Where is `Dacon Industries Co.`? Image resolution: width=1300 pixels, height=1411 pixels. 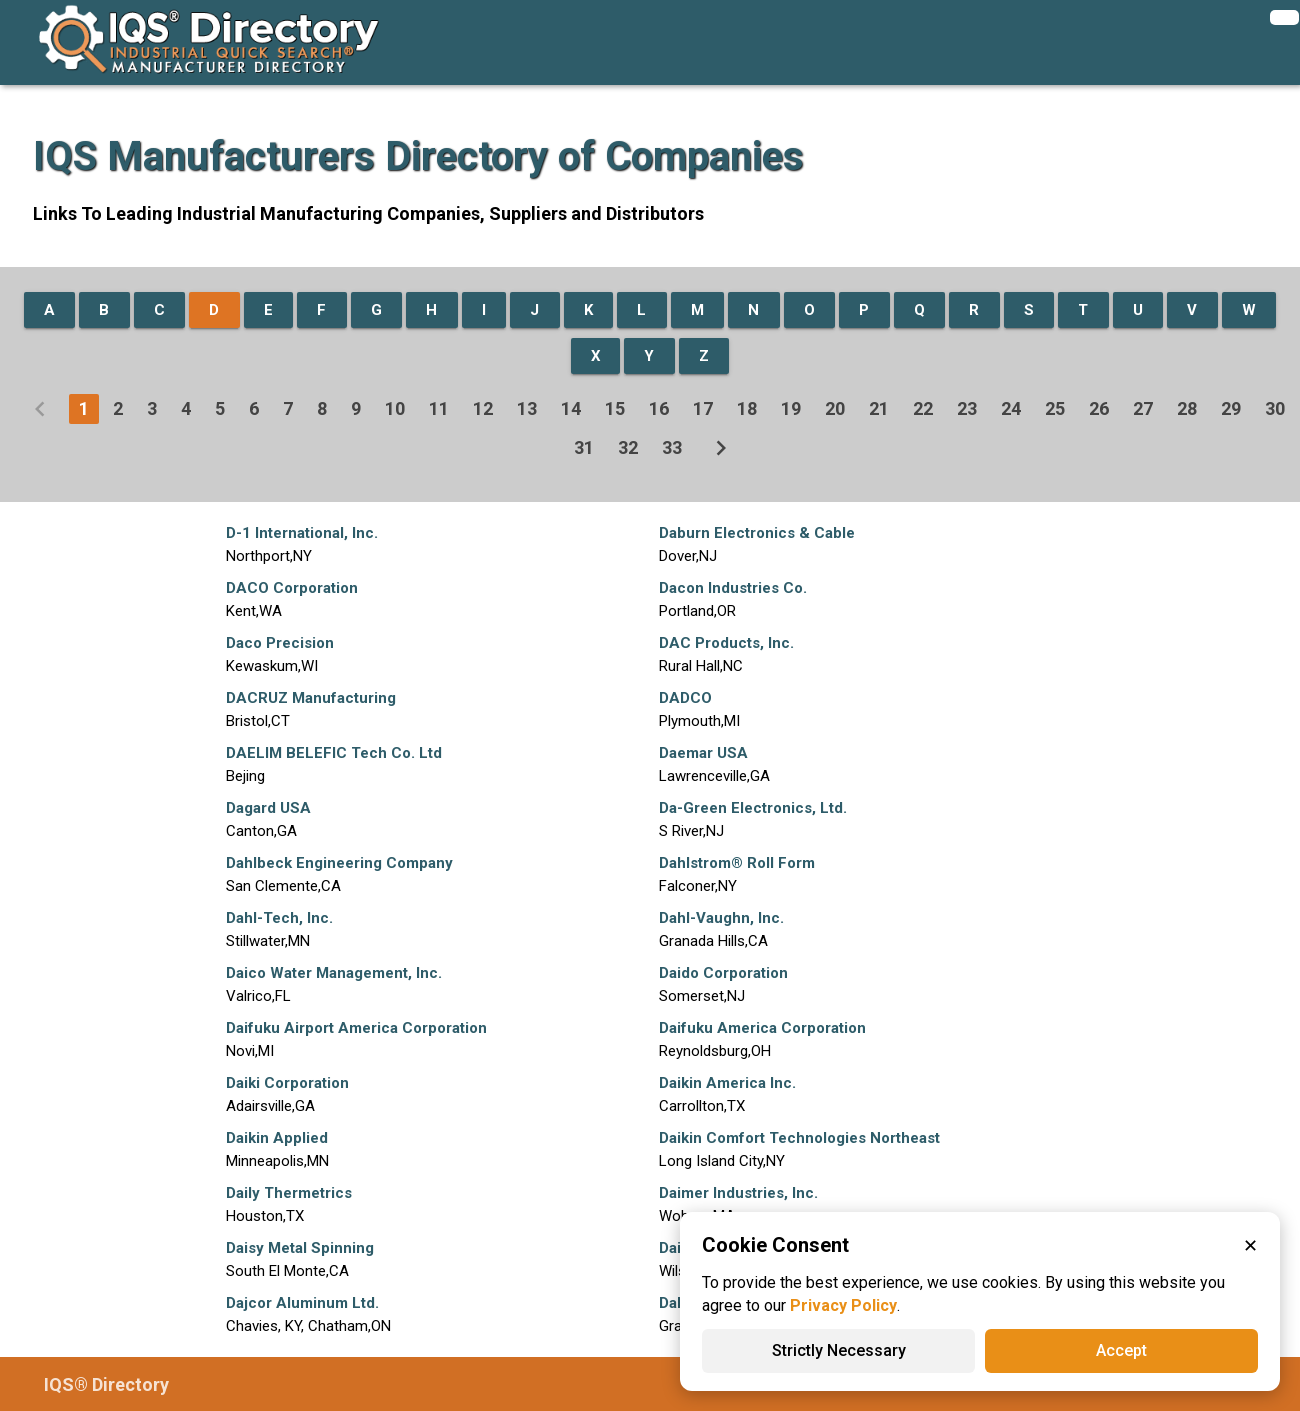 Dacon Industries Co. is located at coordinates (733, 588).